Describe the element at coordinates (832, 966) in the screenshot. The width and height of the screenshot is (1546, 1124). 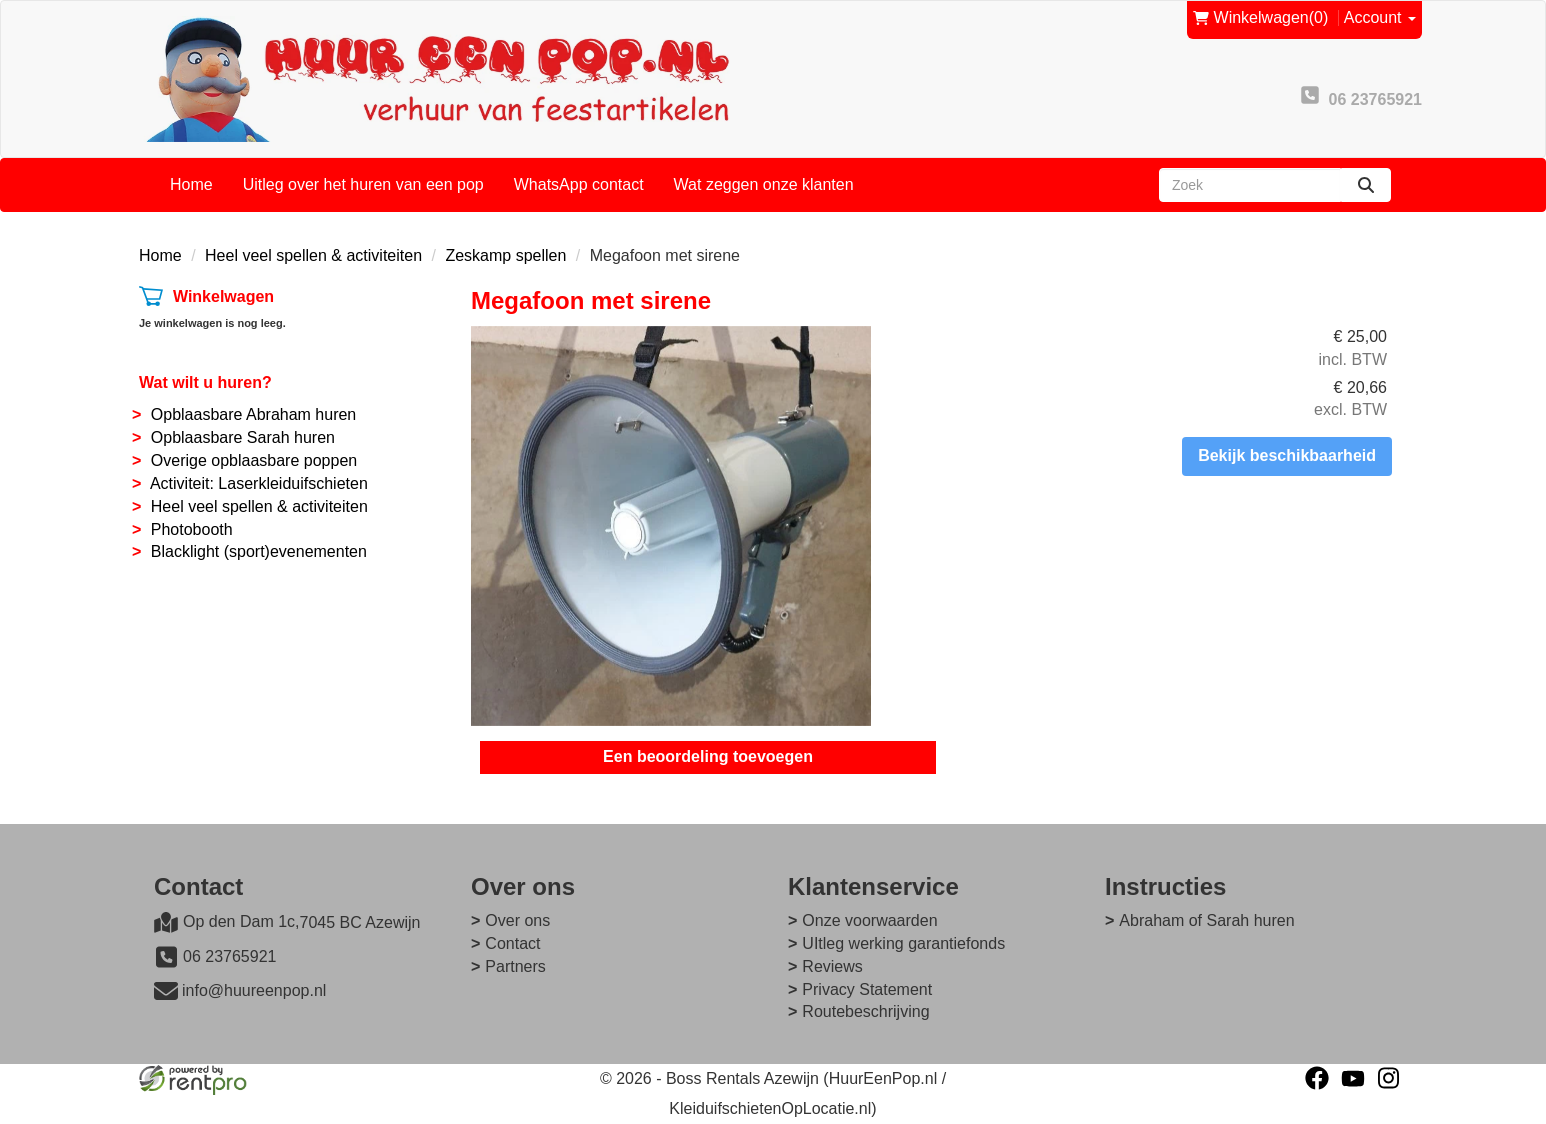
I see `Reviews` at that location.